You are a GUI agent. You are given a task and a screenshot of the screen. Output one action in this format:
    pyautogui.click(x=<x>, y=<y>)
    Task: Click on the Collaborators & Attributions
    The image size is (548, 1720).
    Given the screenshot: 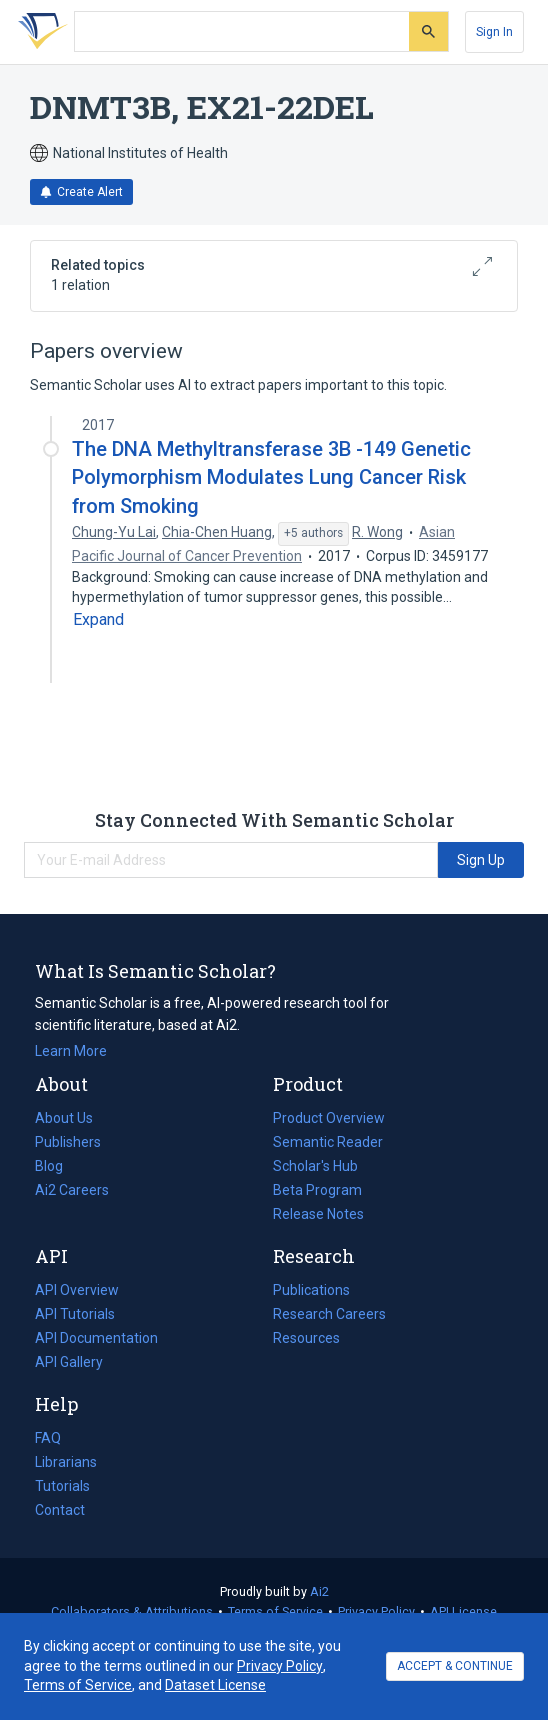 What is the action you would take?
    pyautogui.click(x=132, y=1611)
    